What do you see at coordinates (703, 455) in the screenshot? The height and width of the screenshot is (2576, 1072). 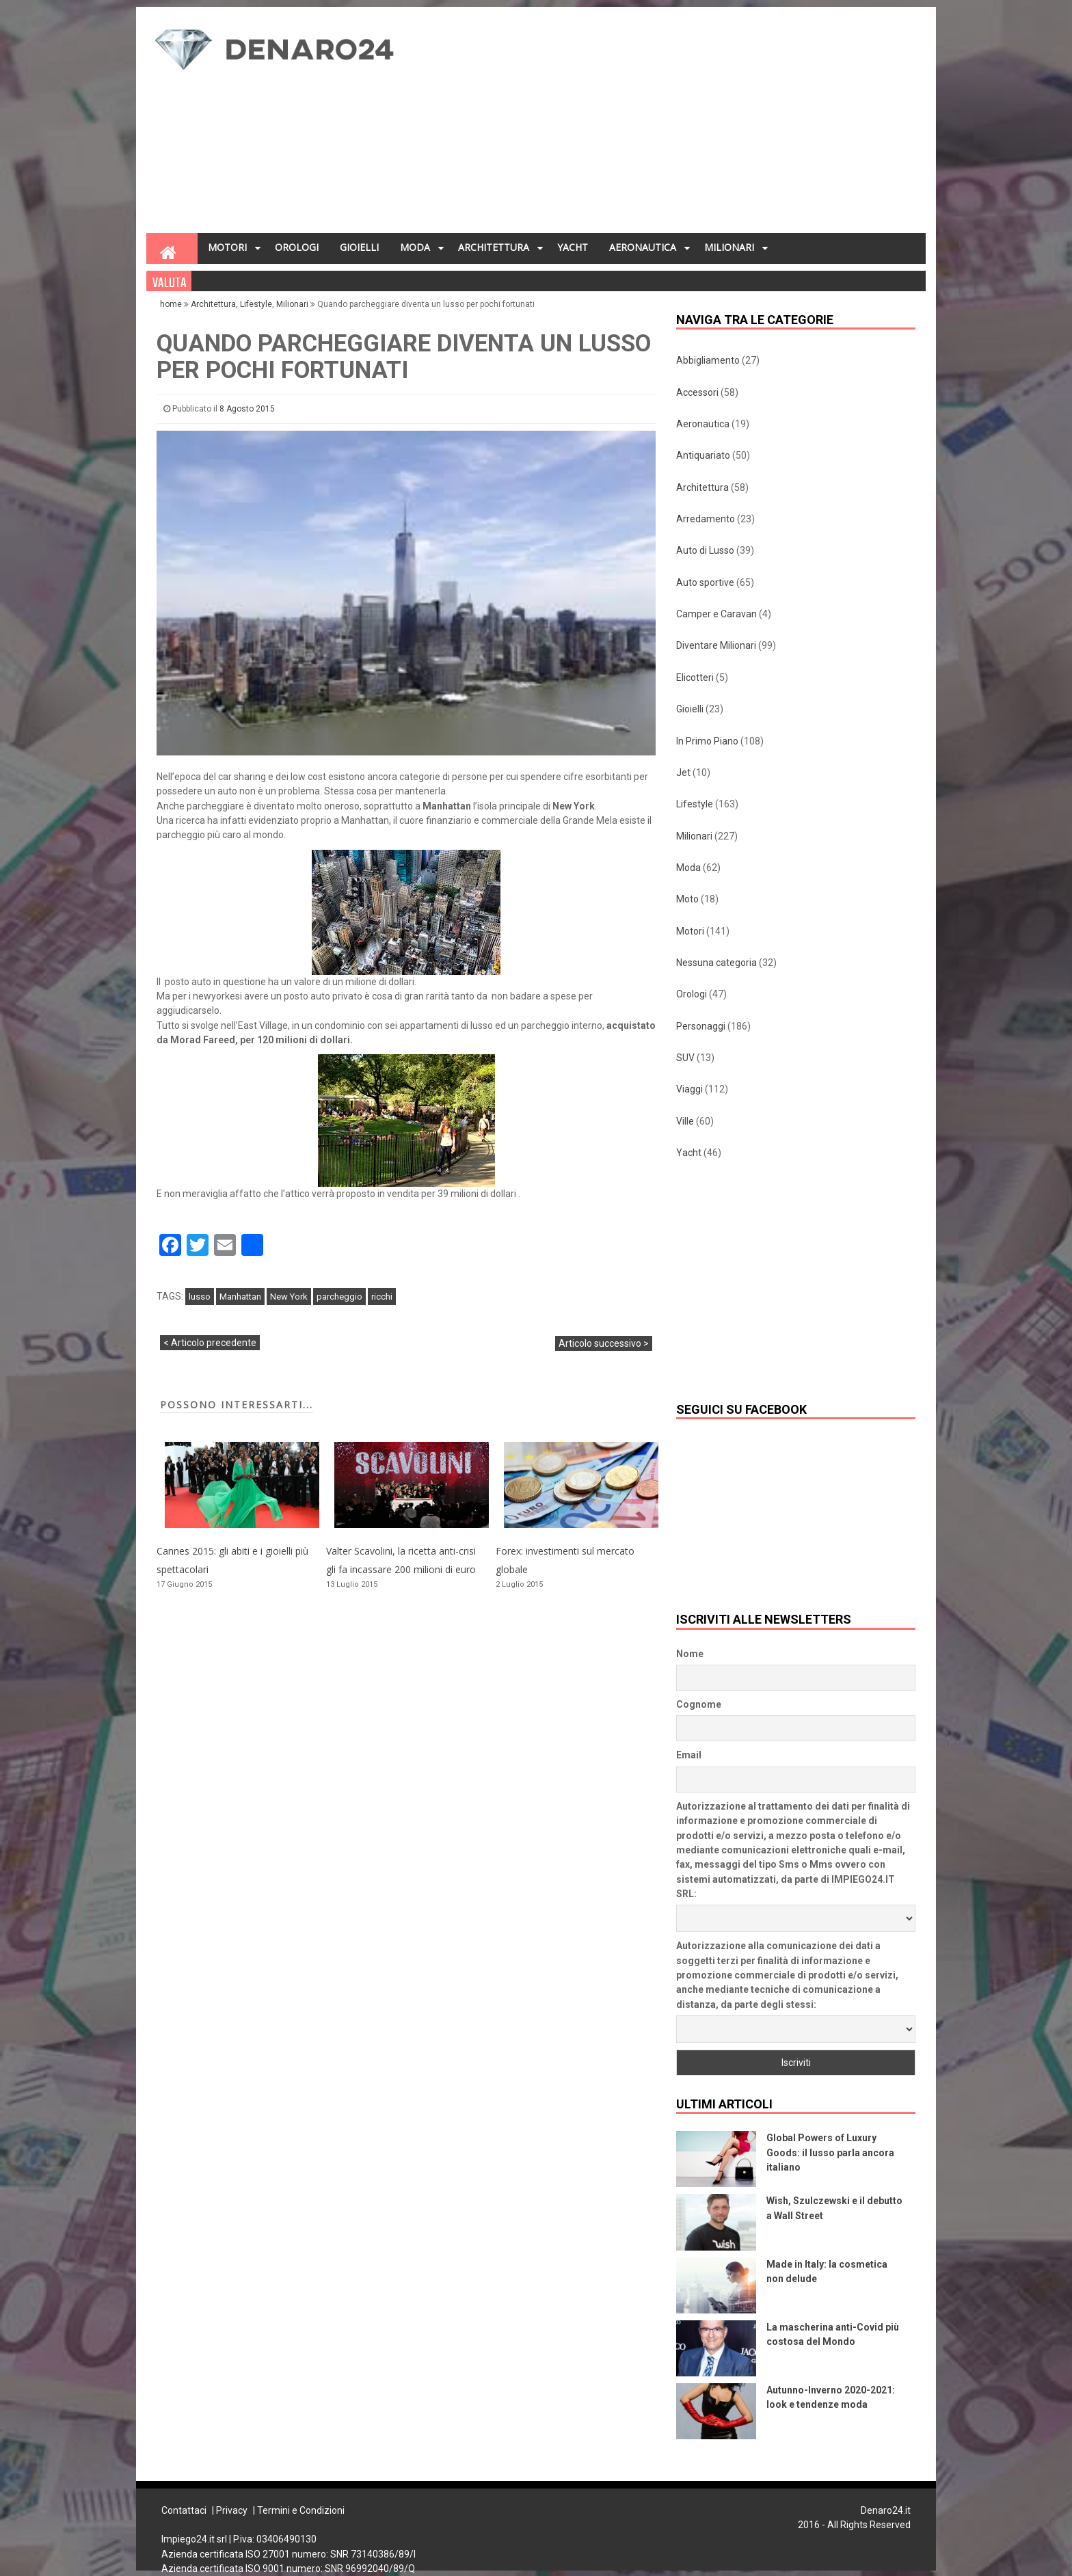 I see `Antiquariato` at bounding box center [703, 455].